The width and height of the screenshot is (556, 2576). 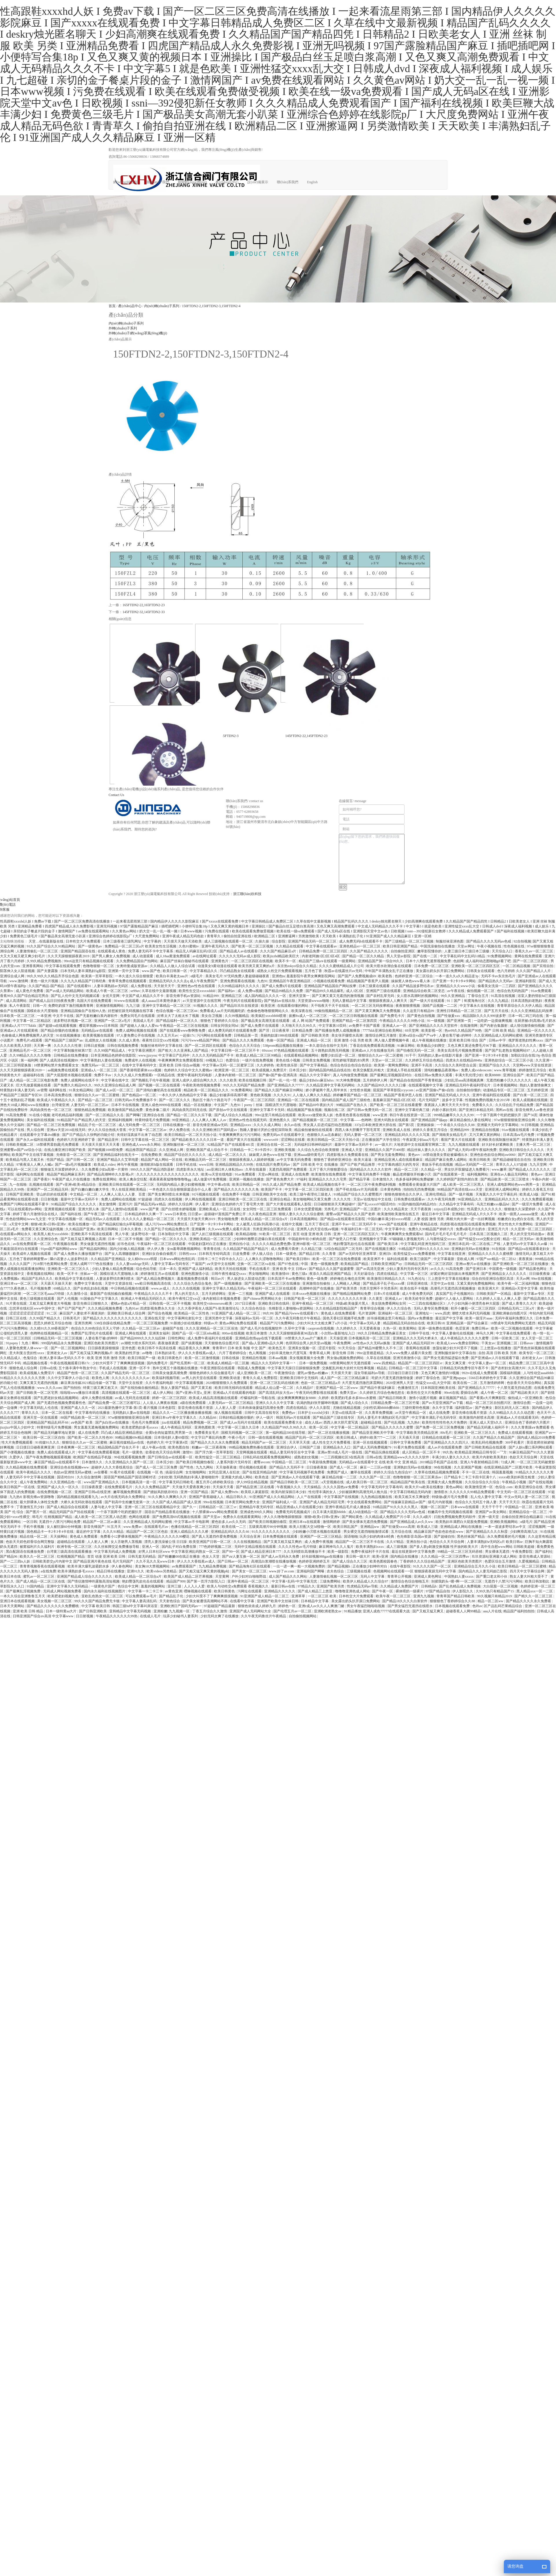 What do you see at coordinates (402, 1021) in the screenshot?
I see `午夜精品久久久久久99热小说` at bounding box center [402, 1021].